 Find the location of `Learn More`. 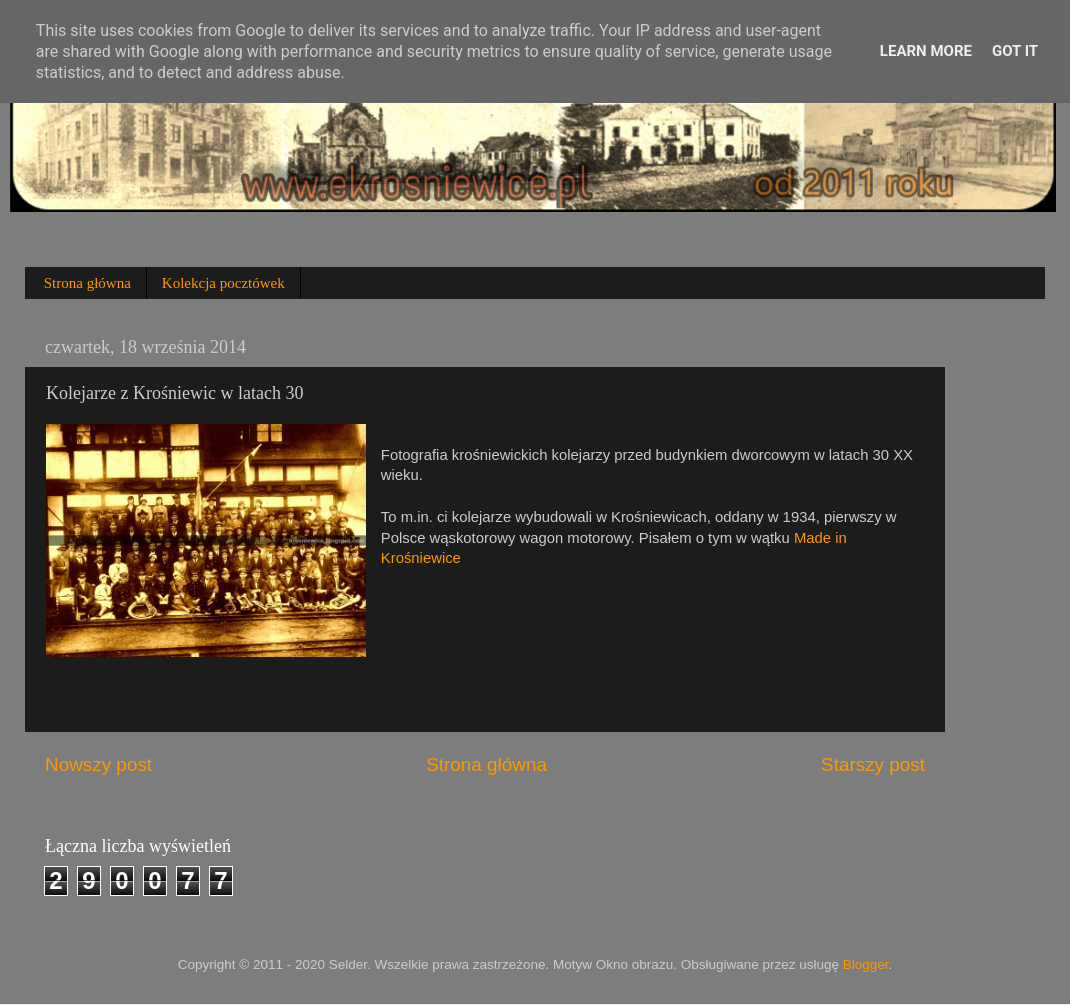

Learn More is located at coordinates (926, 51).